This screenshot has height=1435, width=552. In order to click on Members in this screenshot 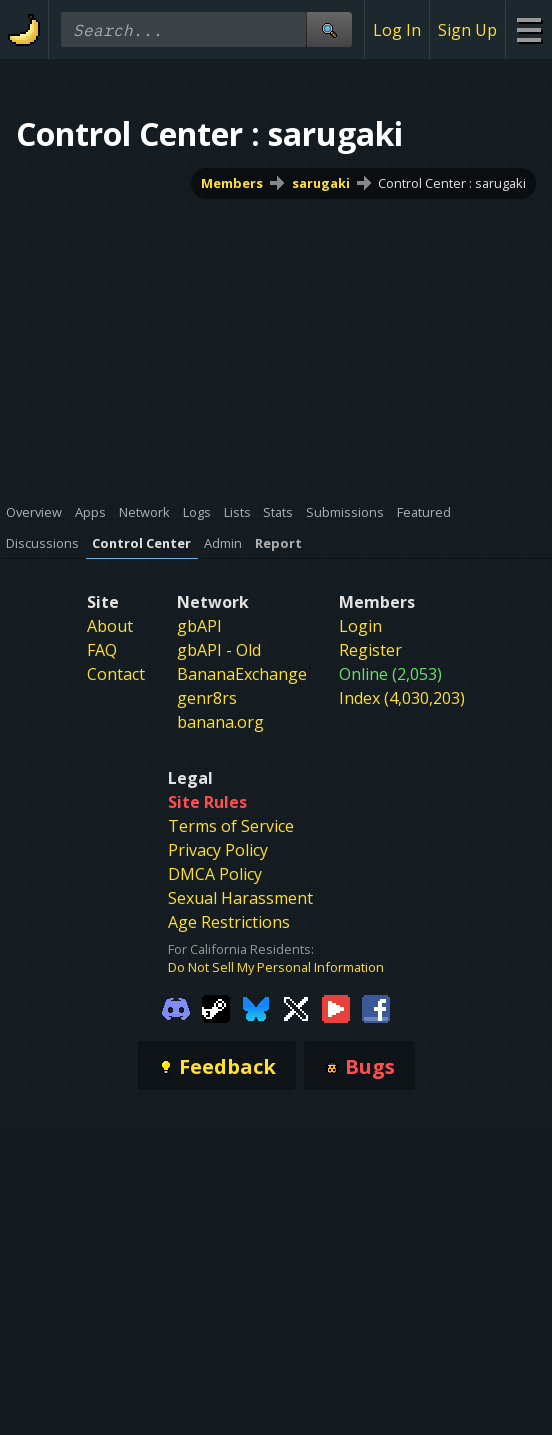, I will do `click(232, 183)`.